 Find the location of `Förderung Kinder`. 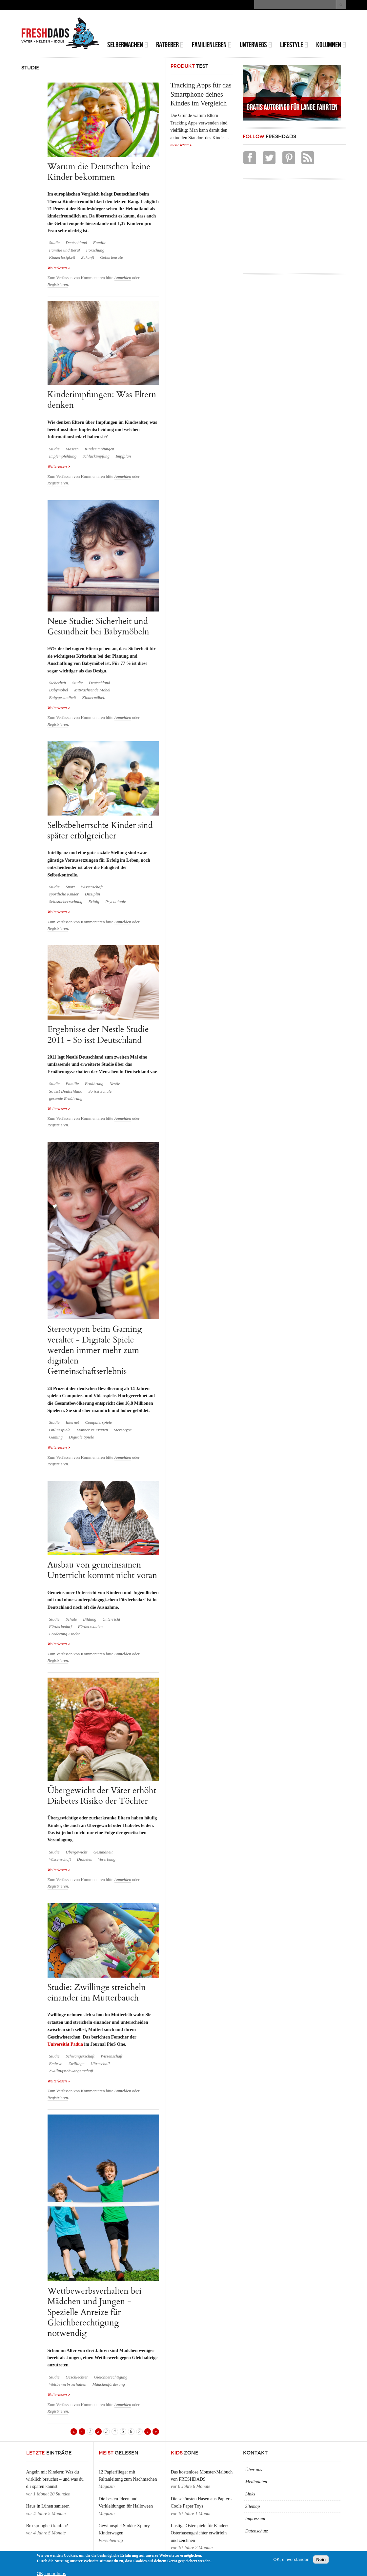

Förderung Kinder is located at coordinates (64, 1634).